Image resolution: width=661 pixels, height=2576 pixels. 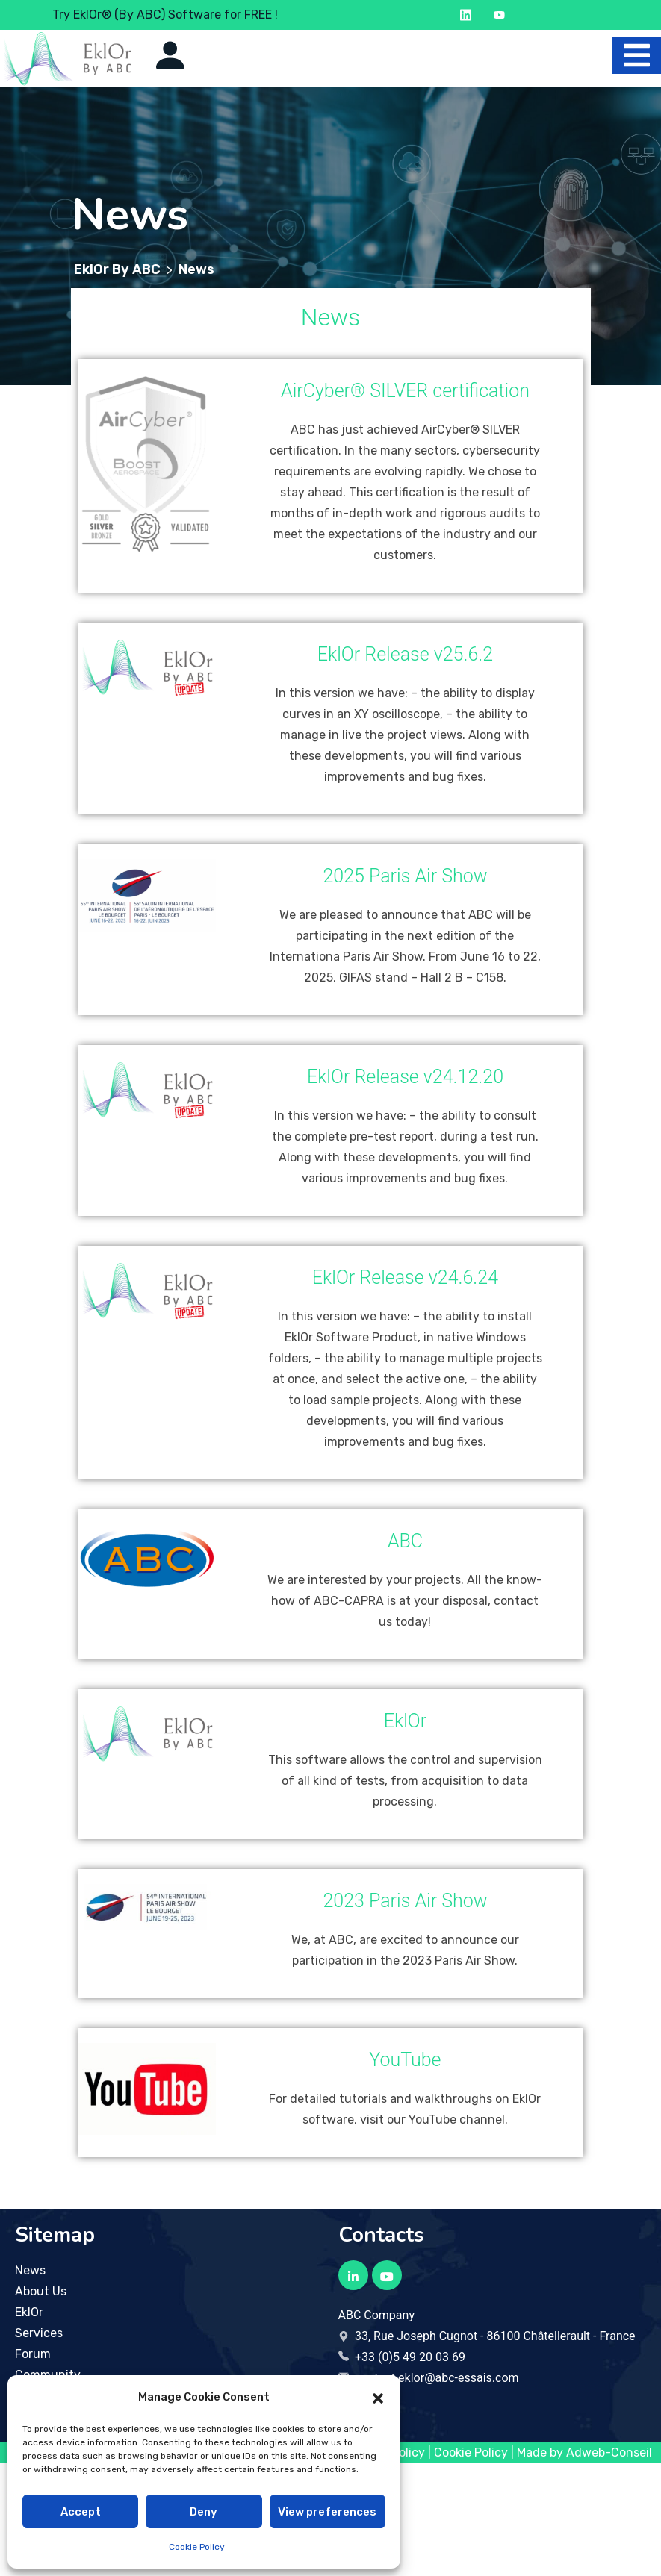 I want to click on News, so click(x=30, y=2270).